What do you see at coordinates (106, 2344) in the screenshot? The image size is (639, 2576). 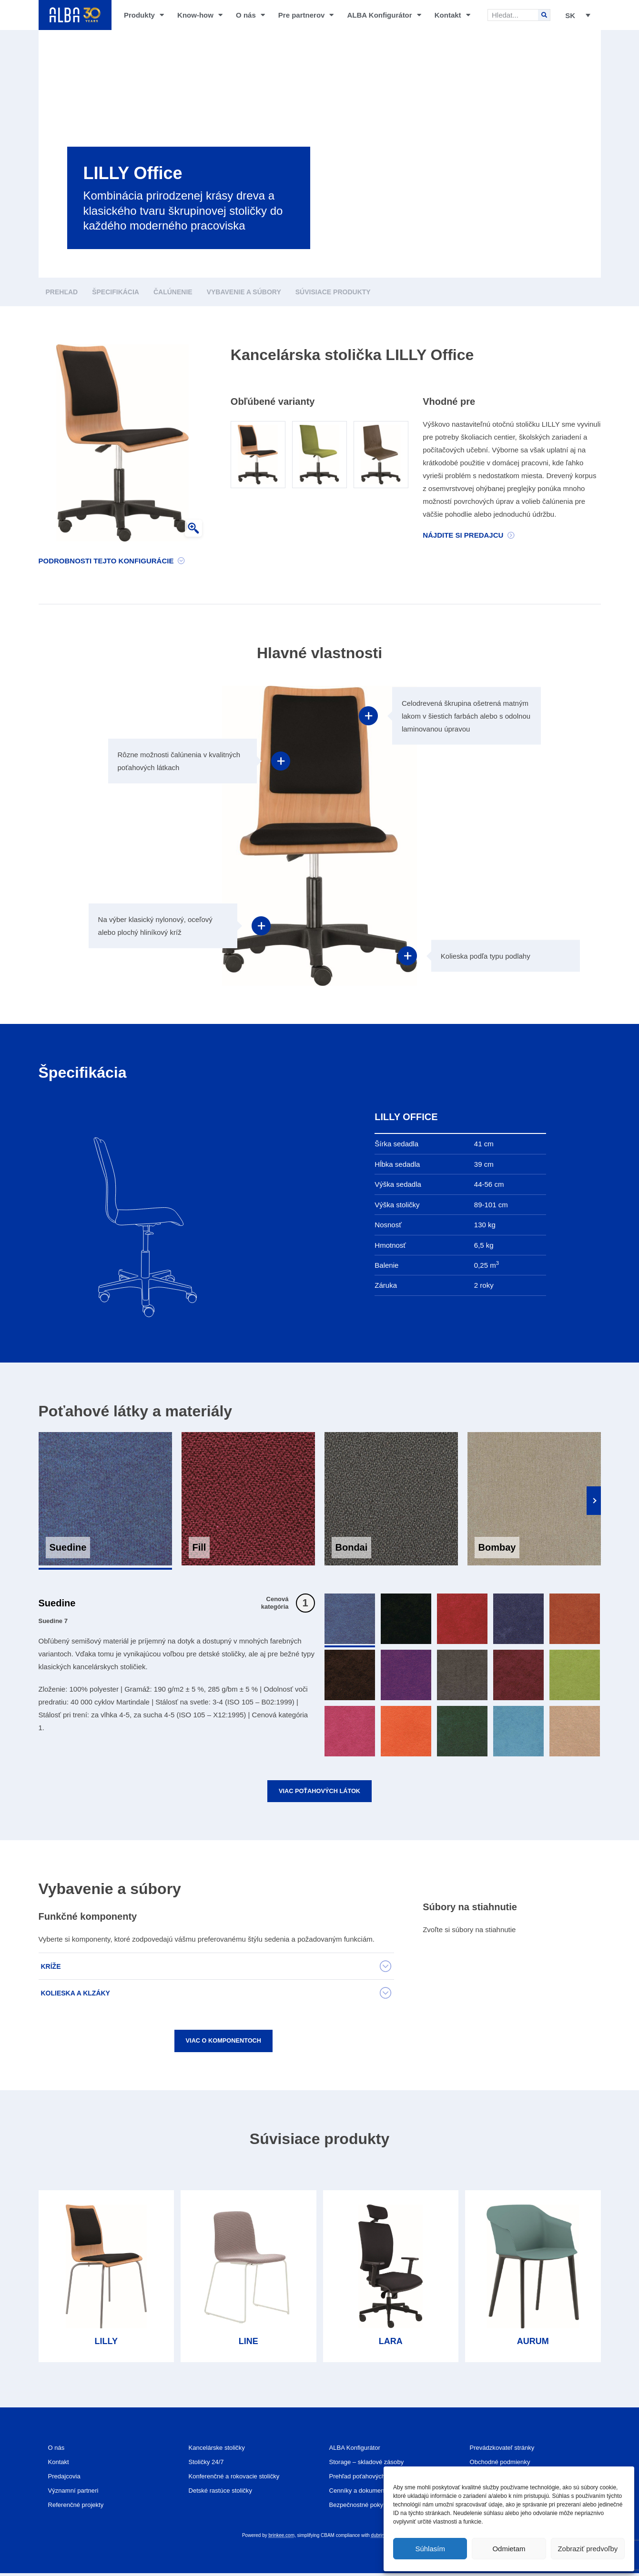 I see `LILLY` at bounding box center [106, 2344].